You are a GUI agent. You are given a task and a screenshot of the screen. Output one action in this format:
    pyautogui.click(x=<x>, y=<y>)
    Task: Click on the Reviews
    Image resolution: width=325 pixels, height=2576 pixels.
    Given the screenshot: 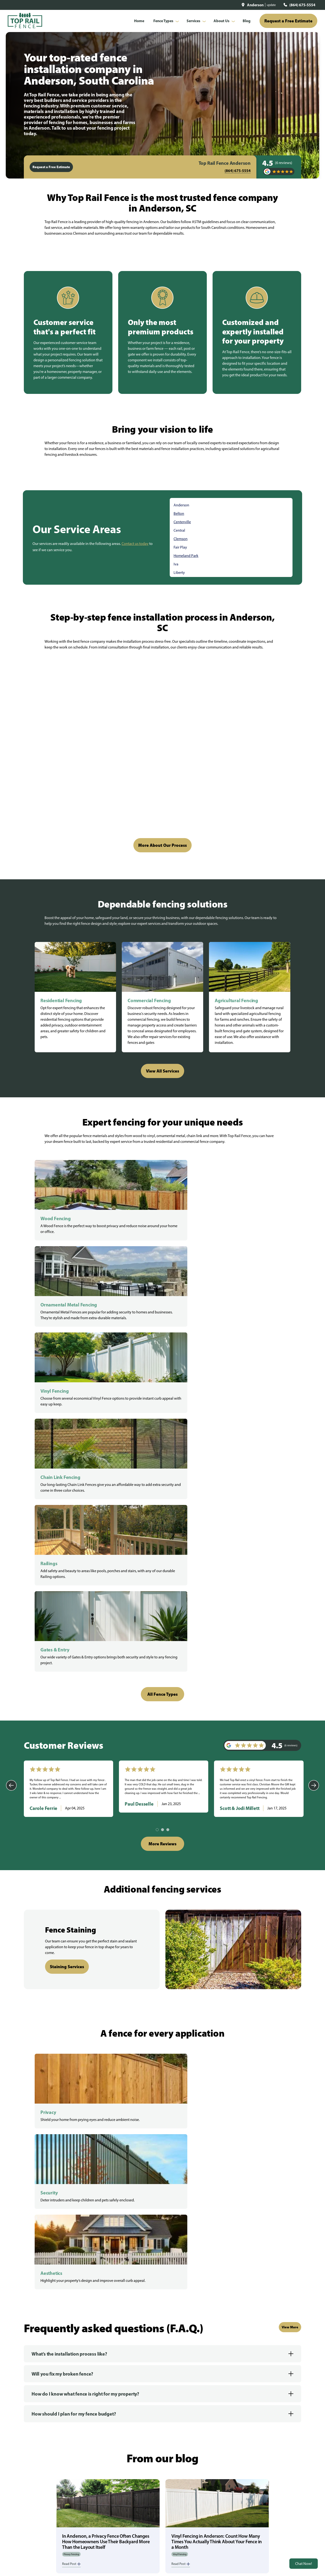 What is the action you would take?
    pyautogui.click(x=117, y=2183)
    